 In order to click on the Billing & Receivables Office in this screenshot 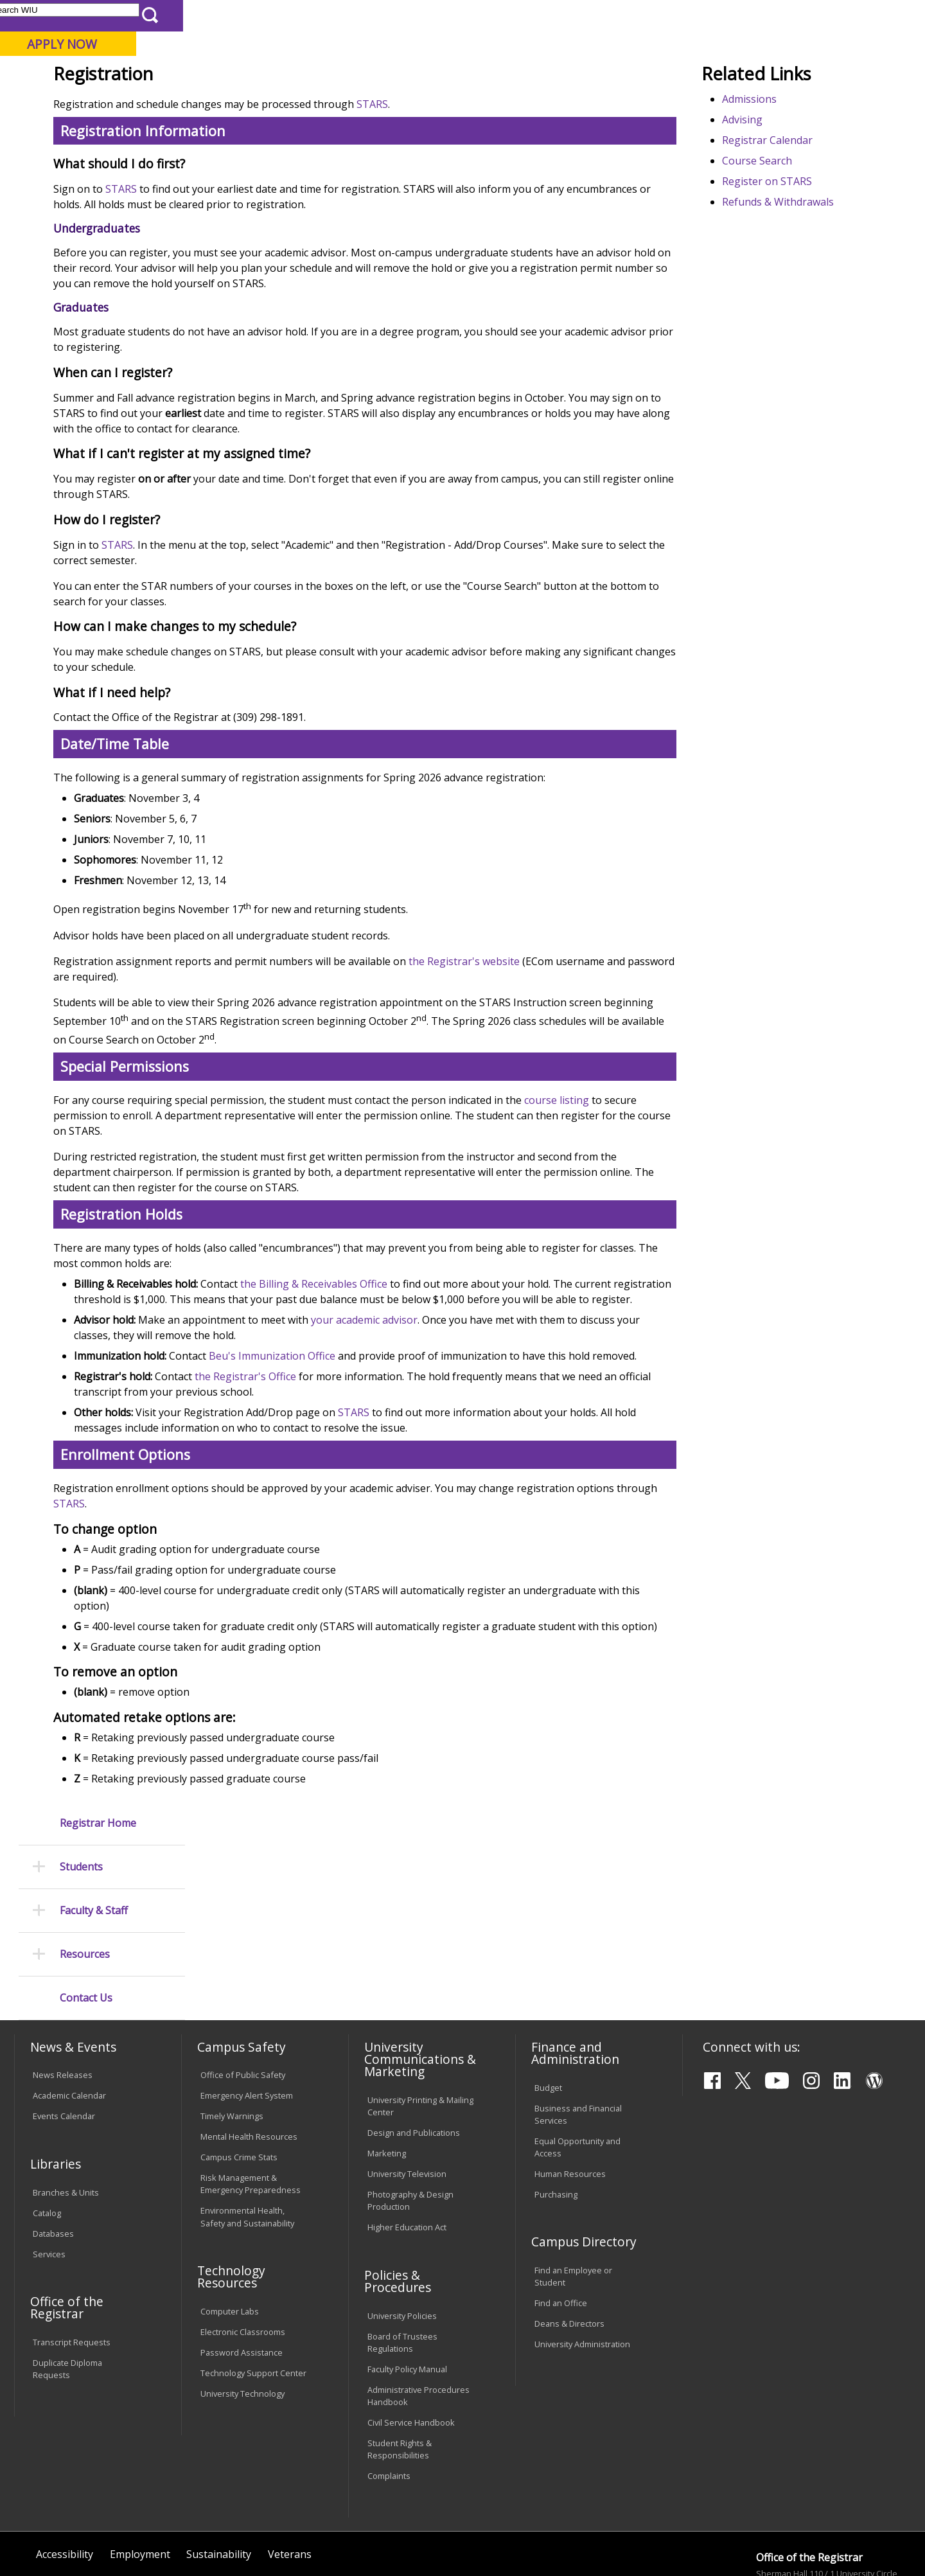, I will do `click(454, 1379)`.